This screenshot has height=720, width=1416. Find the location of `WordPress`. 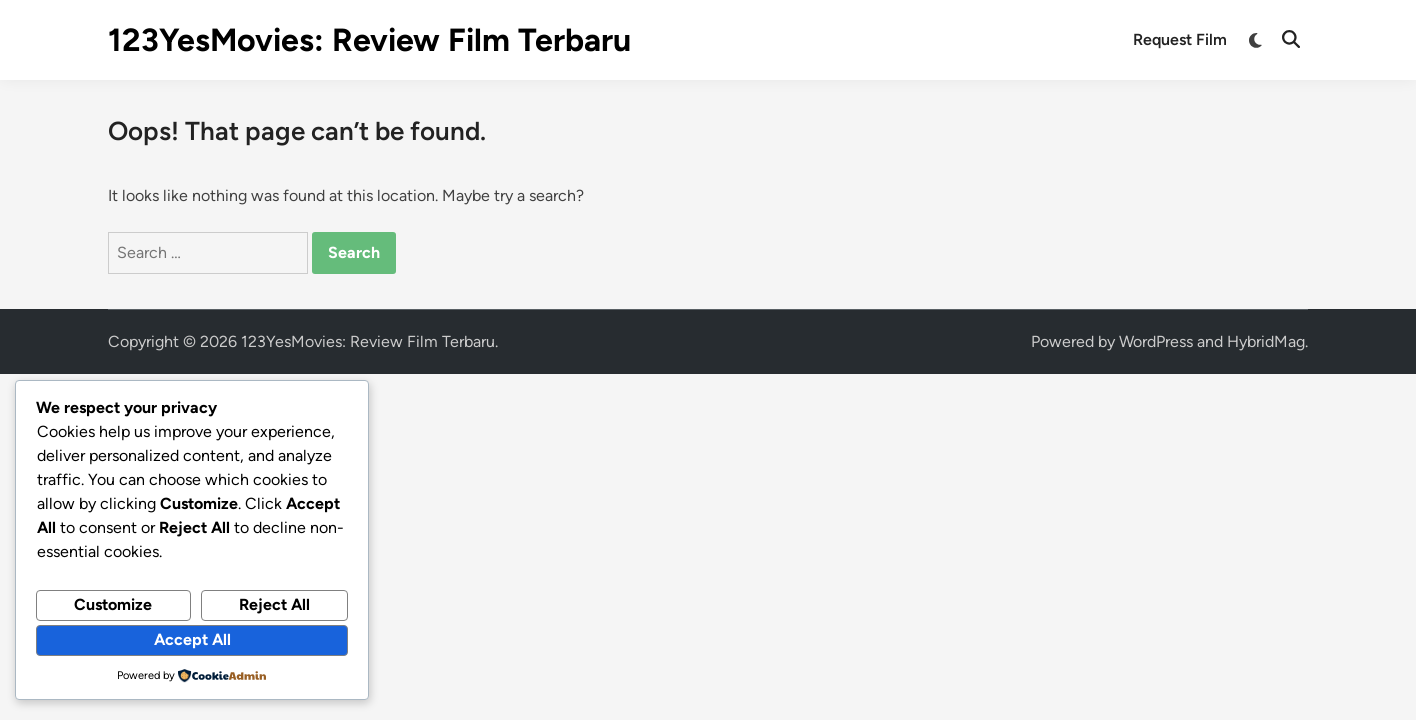

WordPress is located at coordinates (1156, 341).